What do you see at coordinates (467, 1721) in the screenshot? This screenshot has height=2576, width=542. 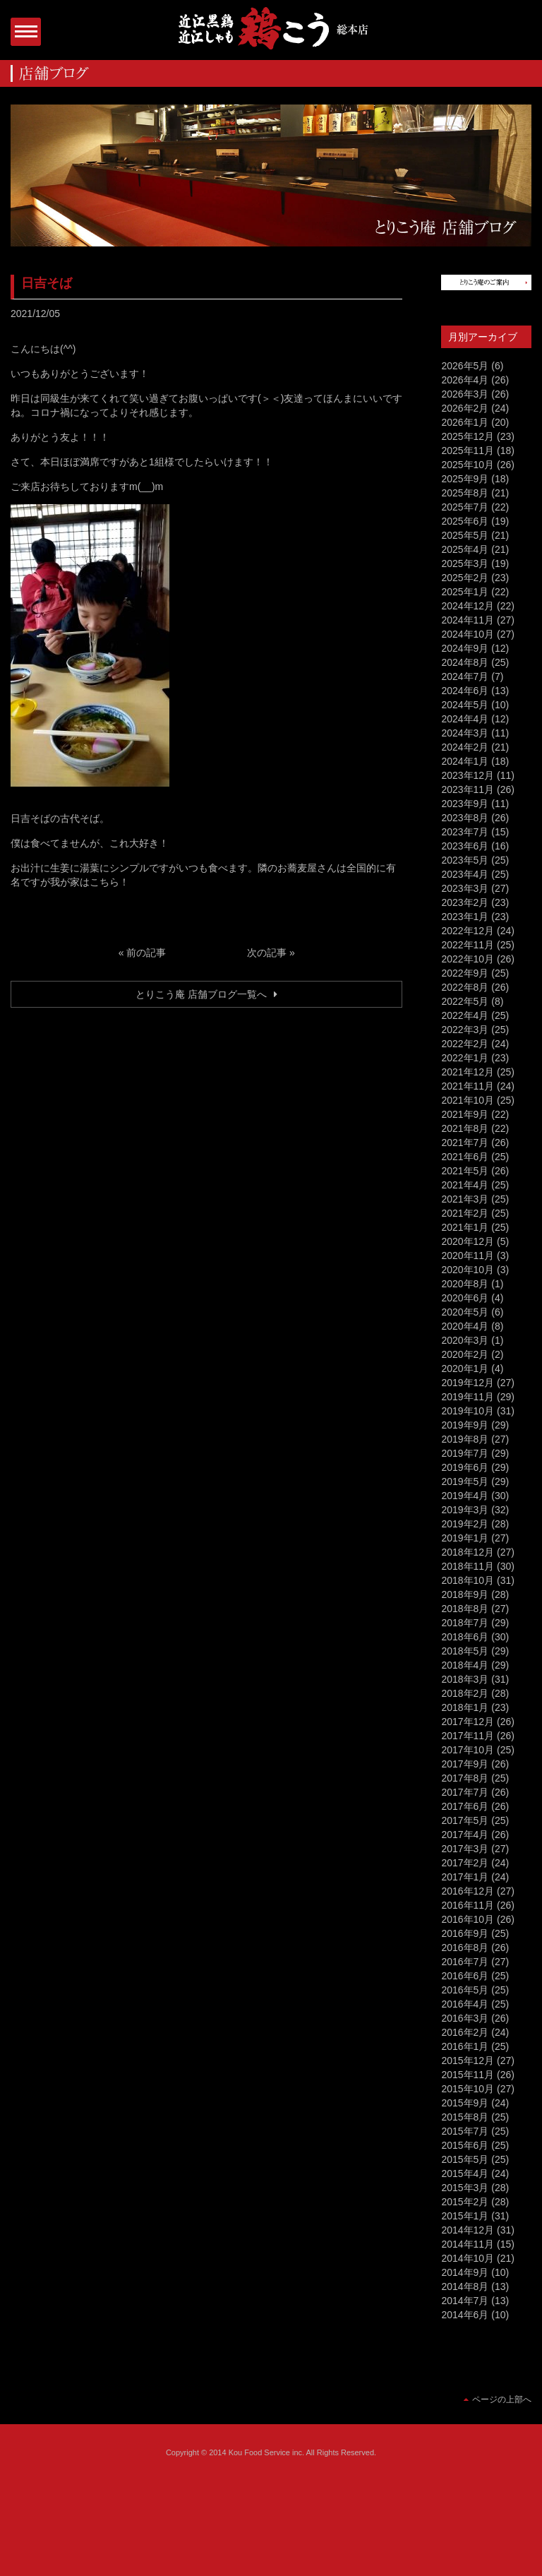 I see `2017年12月` at bounding box center [467, 1721].